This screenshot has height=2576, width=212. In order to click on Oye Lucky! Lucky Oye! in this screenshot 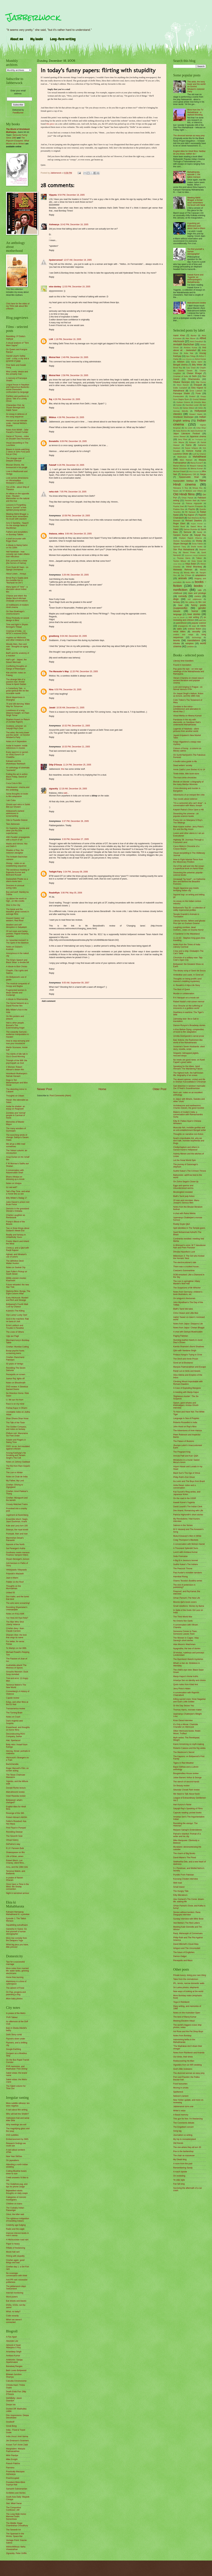, I will do `click(16, 1315)`.